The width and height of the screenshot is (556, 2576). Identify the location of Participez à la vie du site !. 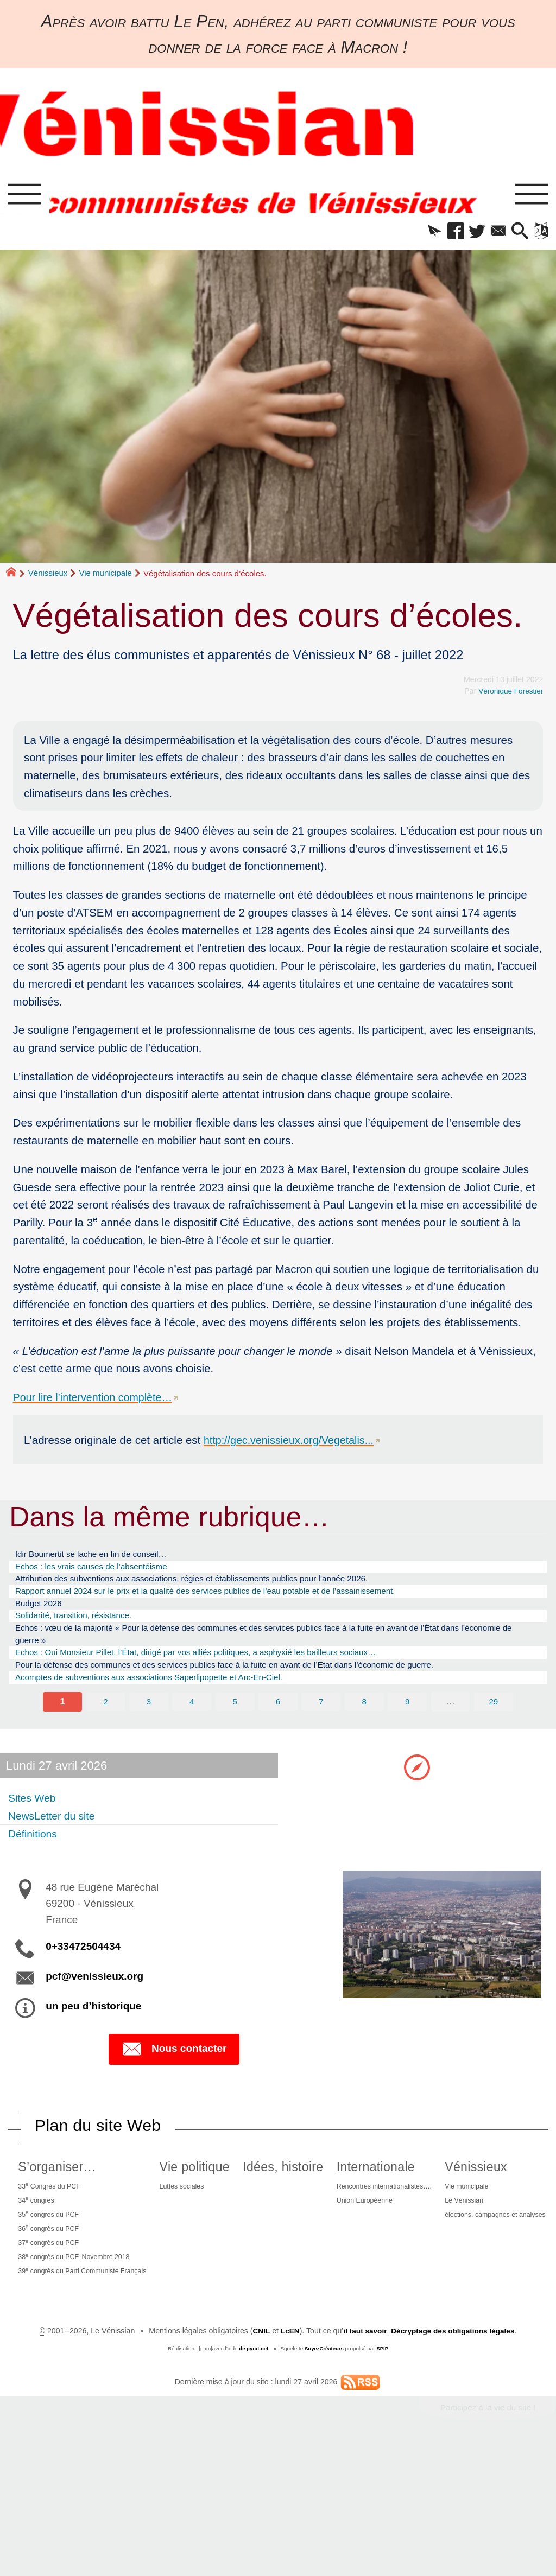
(485, 2537).